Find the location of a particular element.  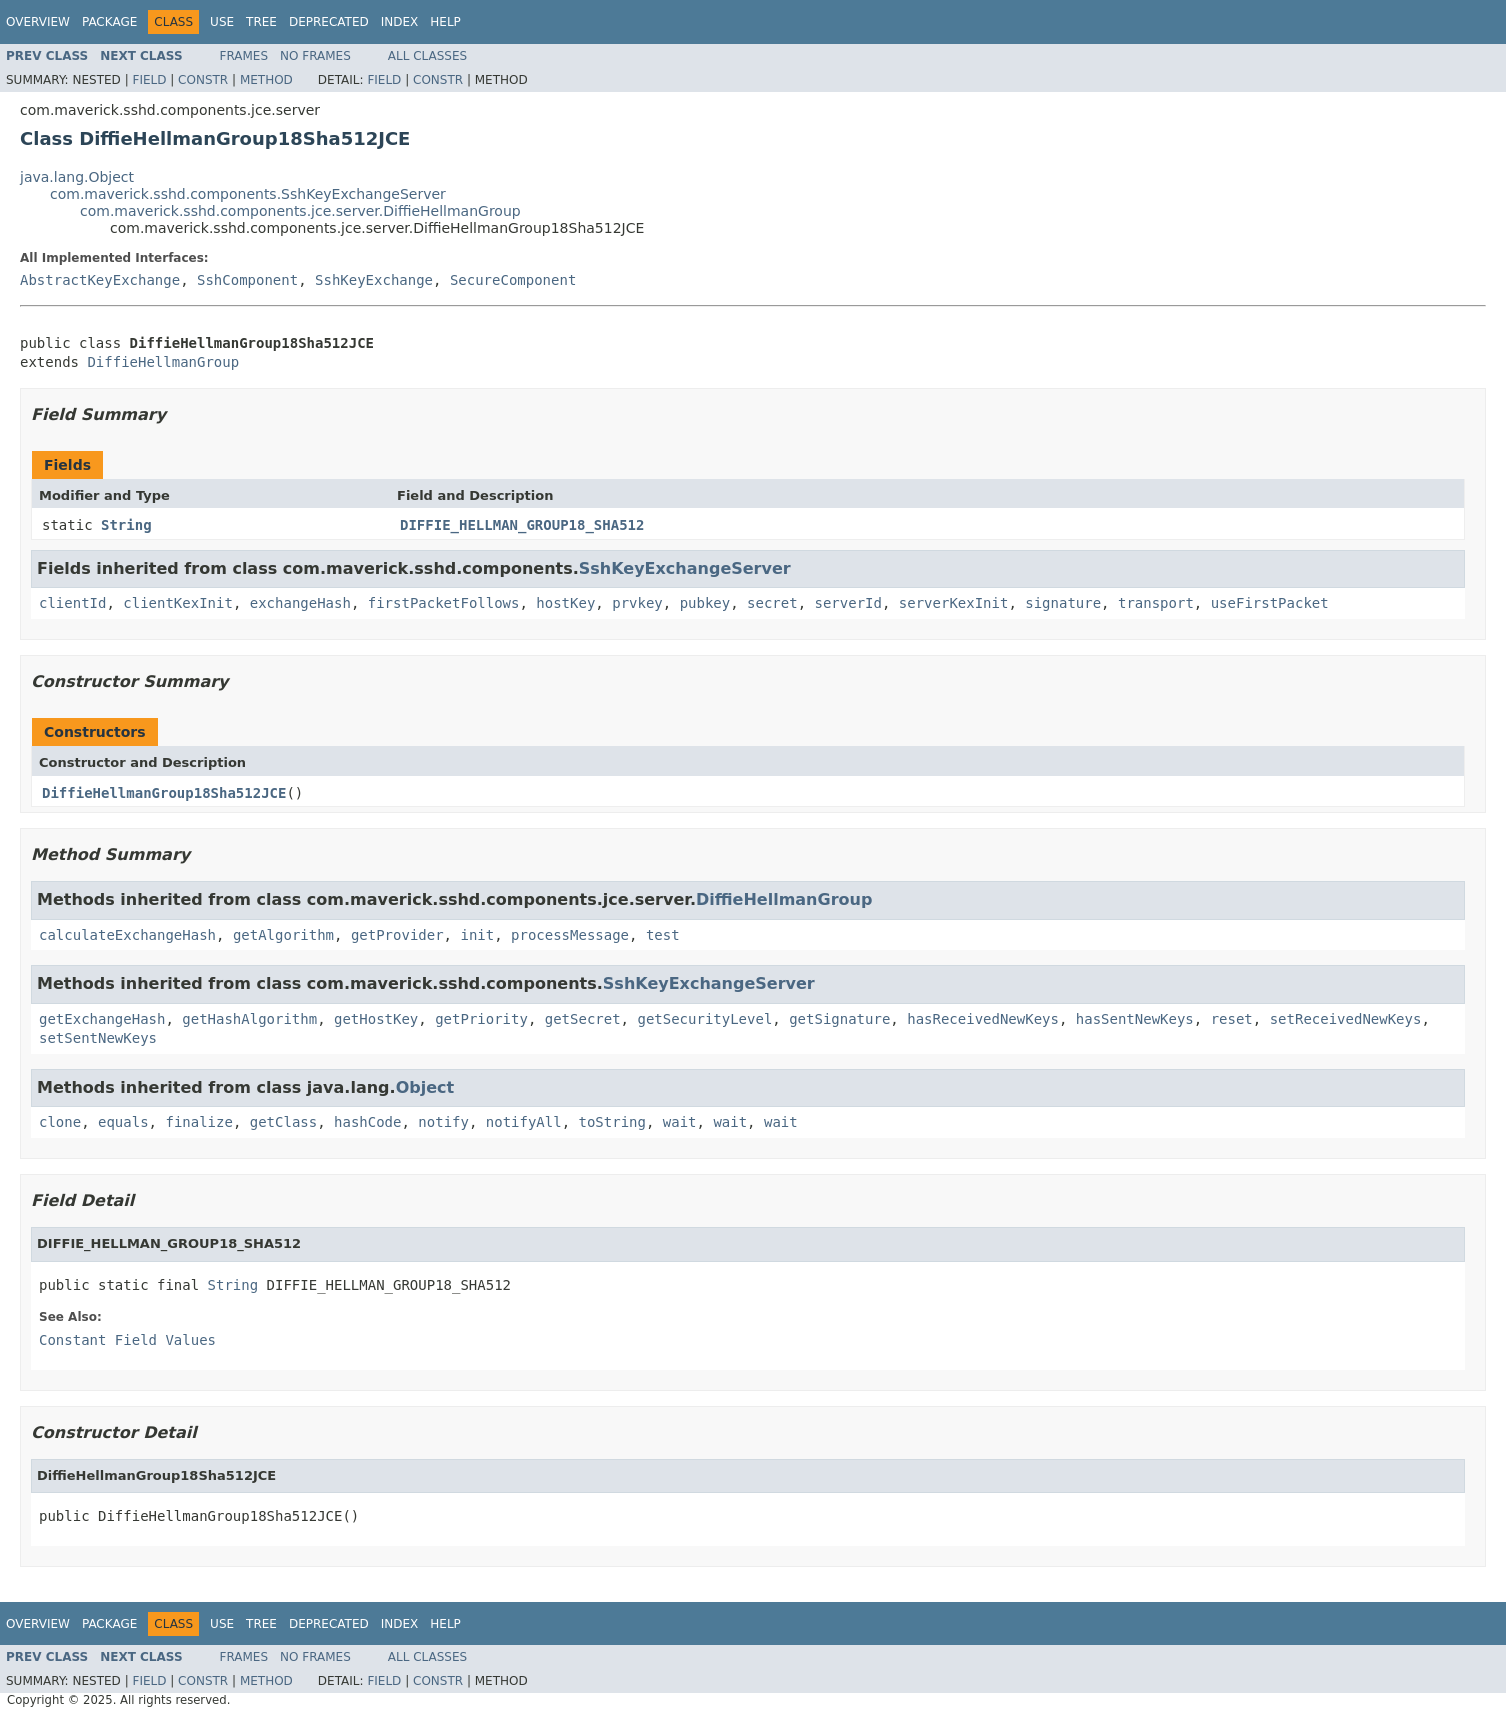

Use is located at coordinates (222, 22).